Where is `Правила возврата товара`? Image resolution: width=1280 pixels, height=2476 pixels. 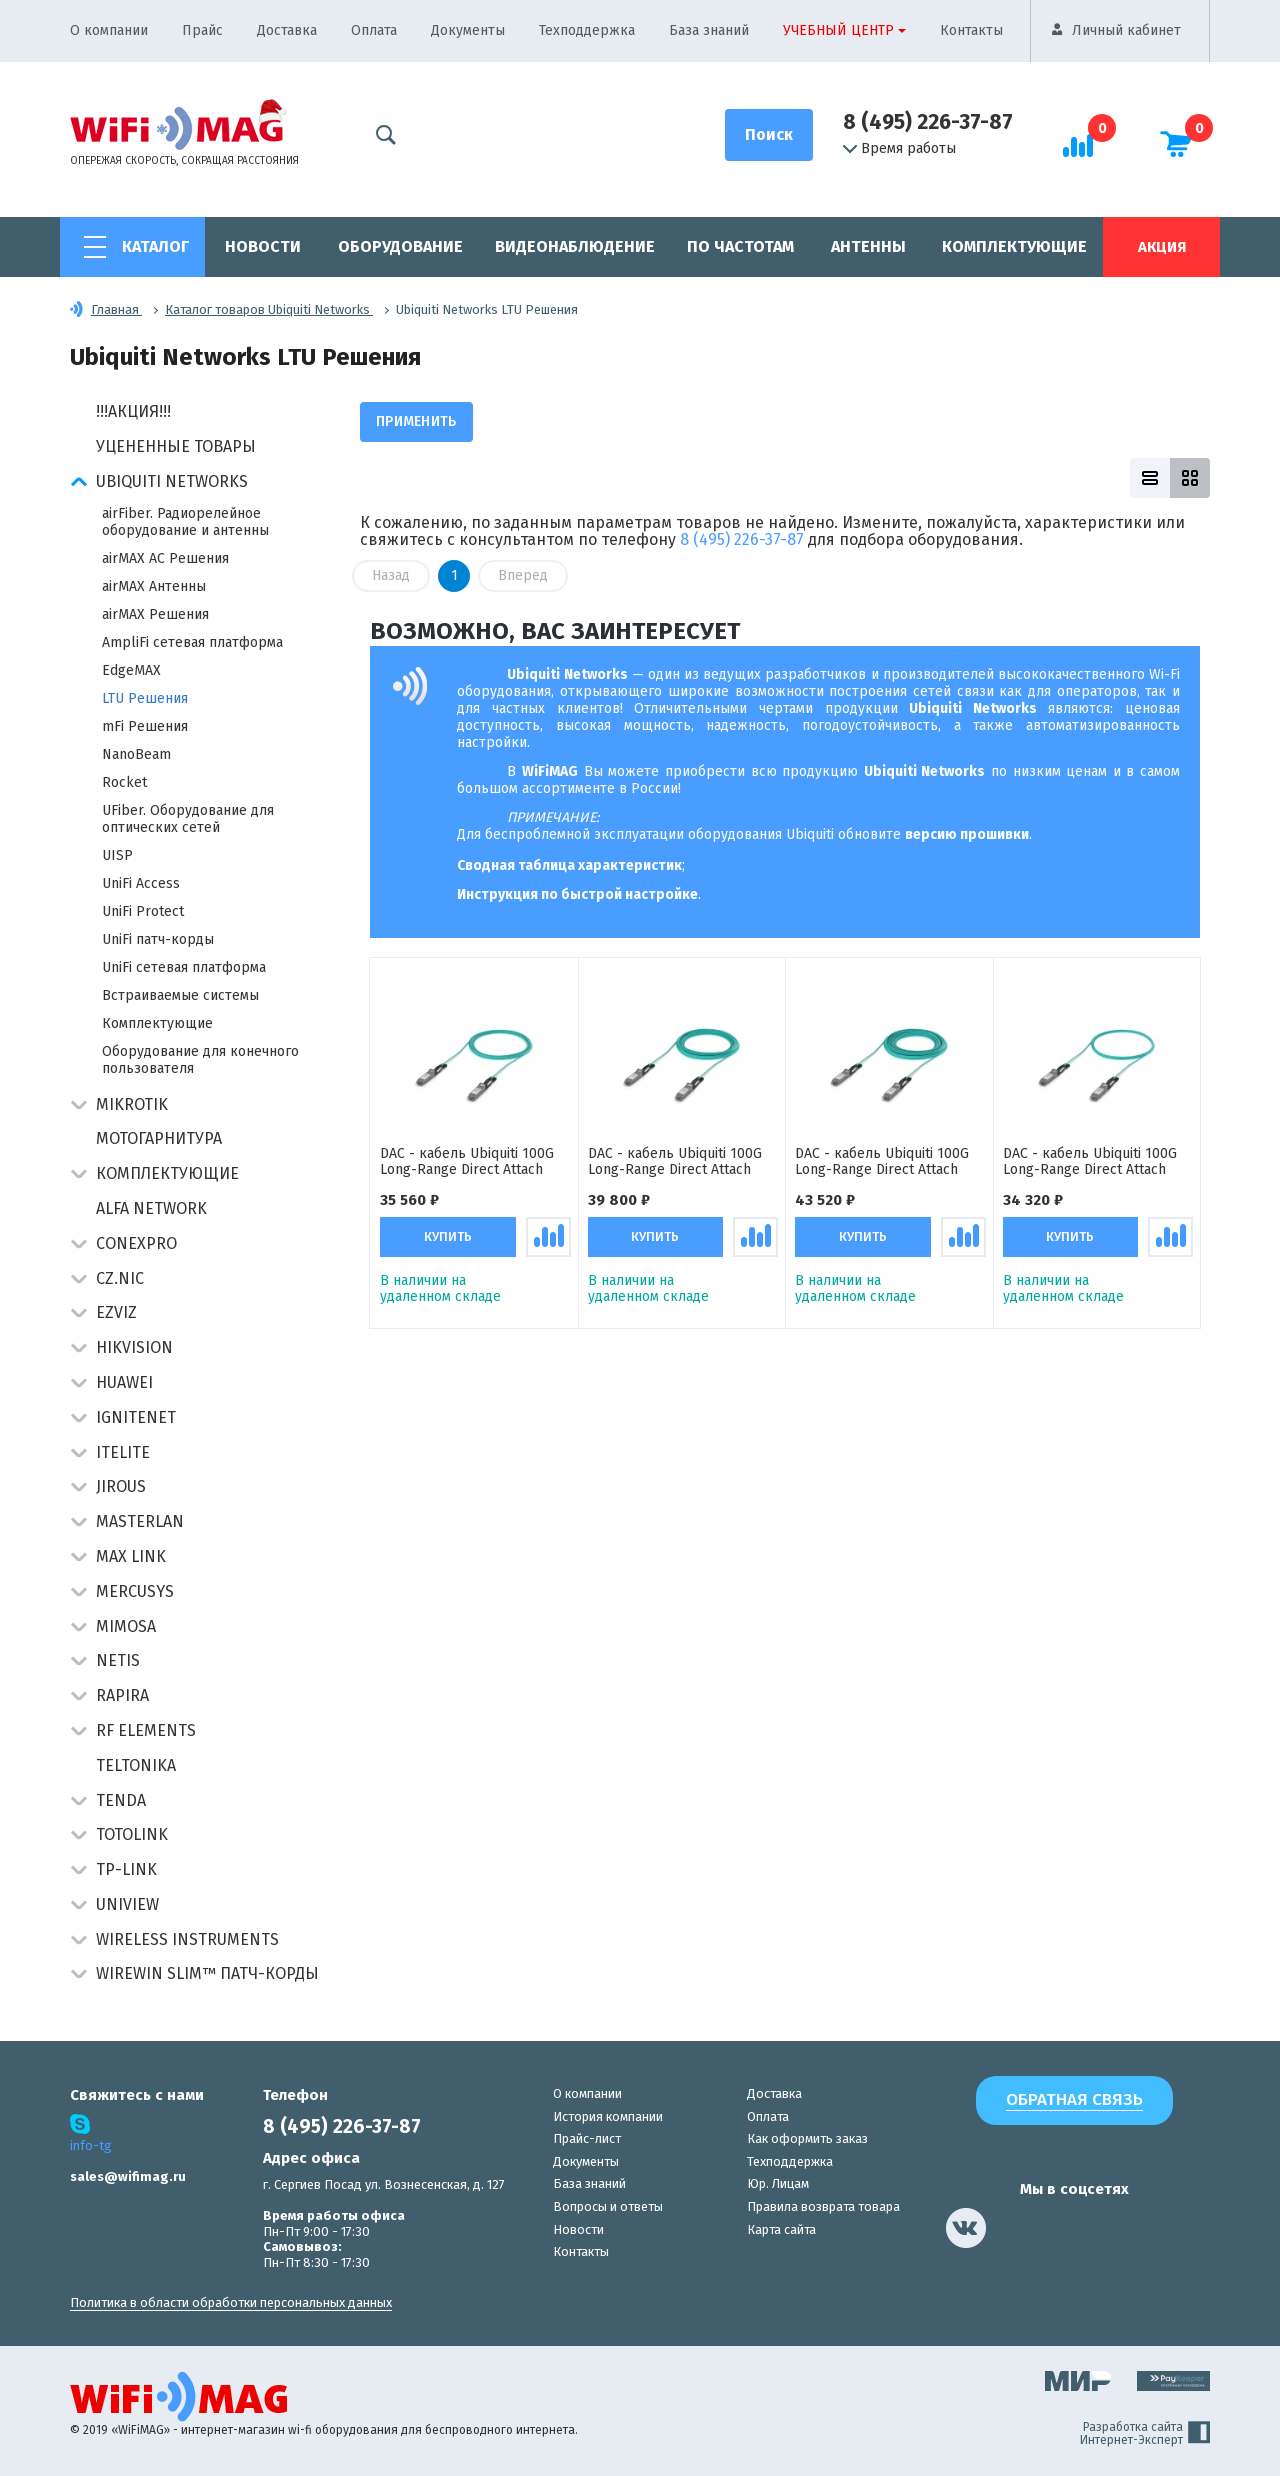 Правила возврата товара is located at coordinates (823, 2206).